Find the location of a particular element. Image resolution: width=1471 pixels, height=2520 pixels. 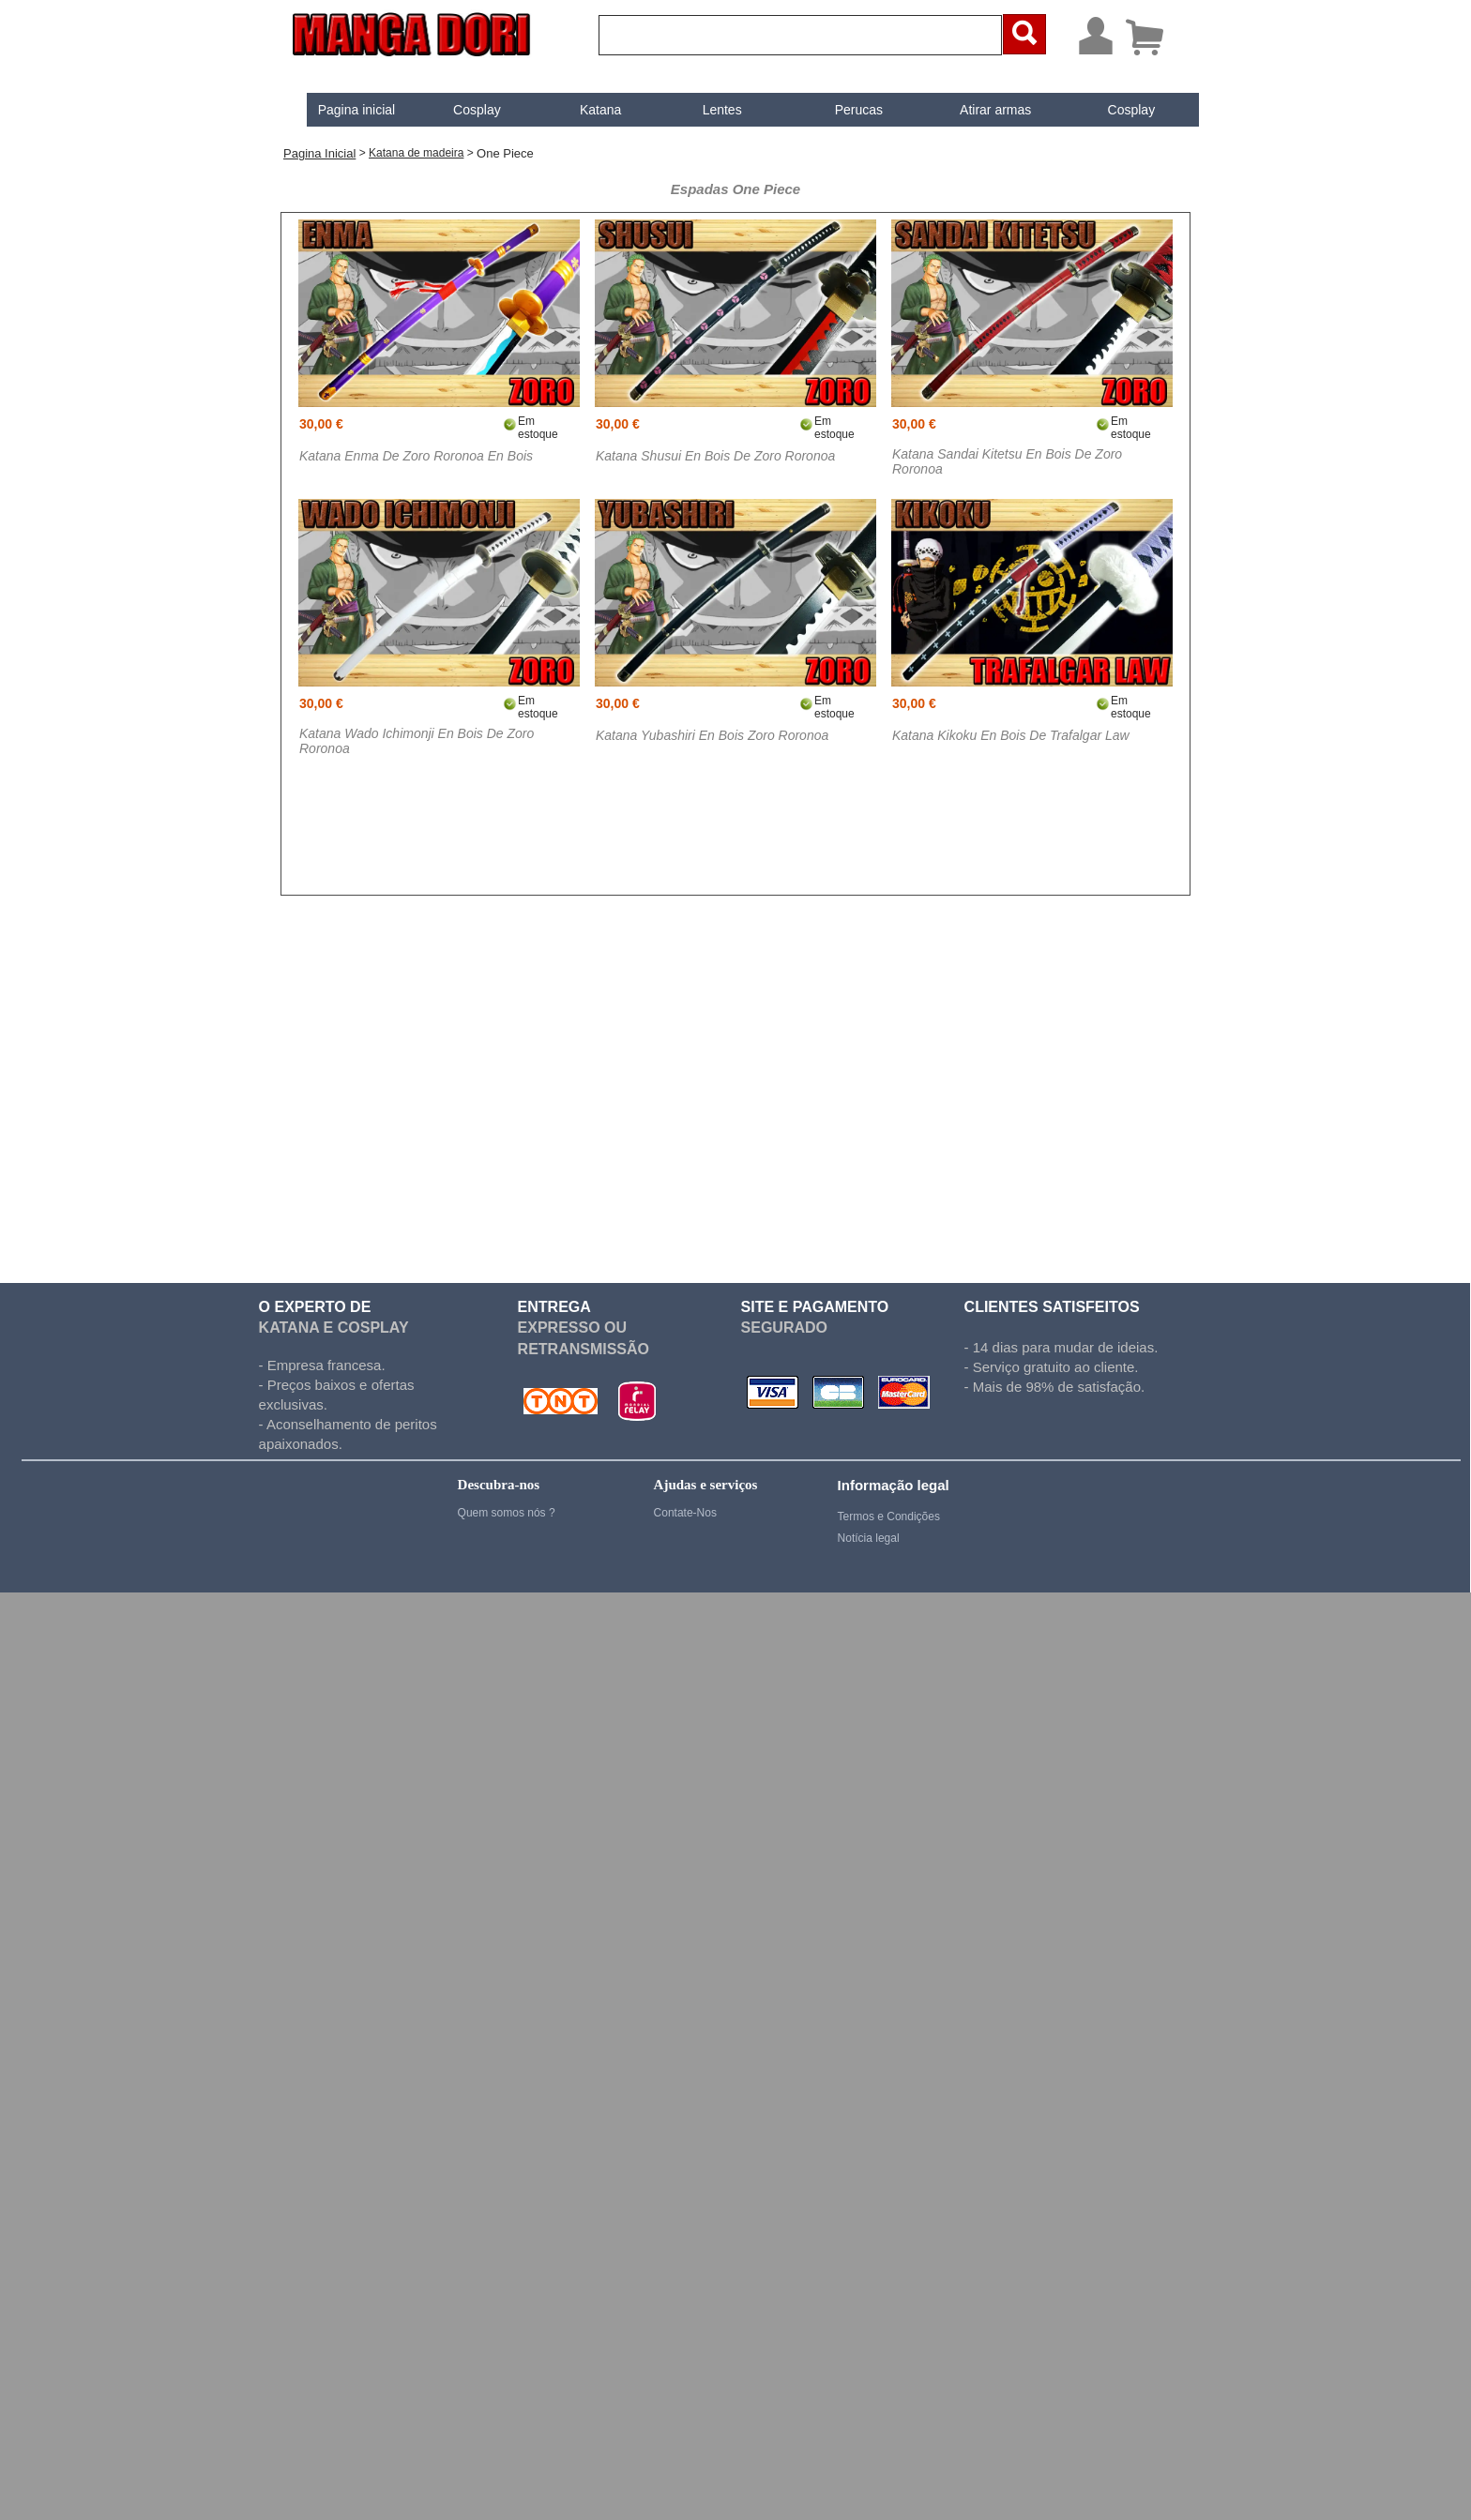

Pagina inicial is located at coordinates (341, 109).